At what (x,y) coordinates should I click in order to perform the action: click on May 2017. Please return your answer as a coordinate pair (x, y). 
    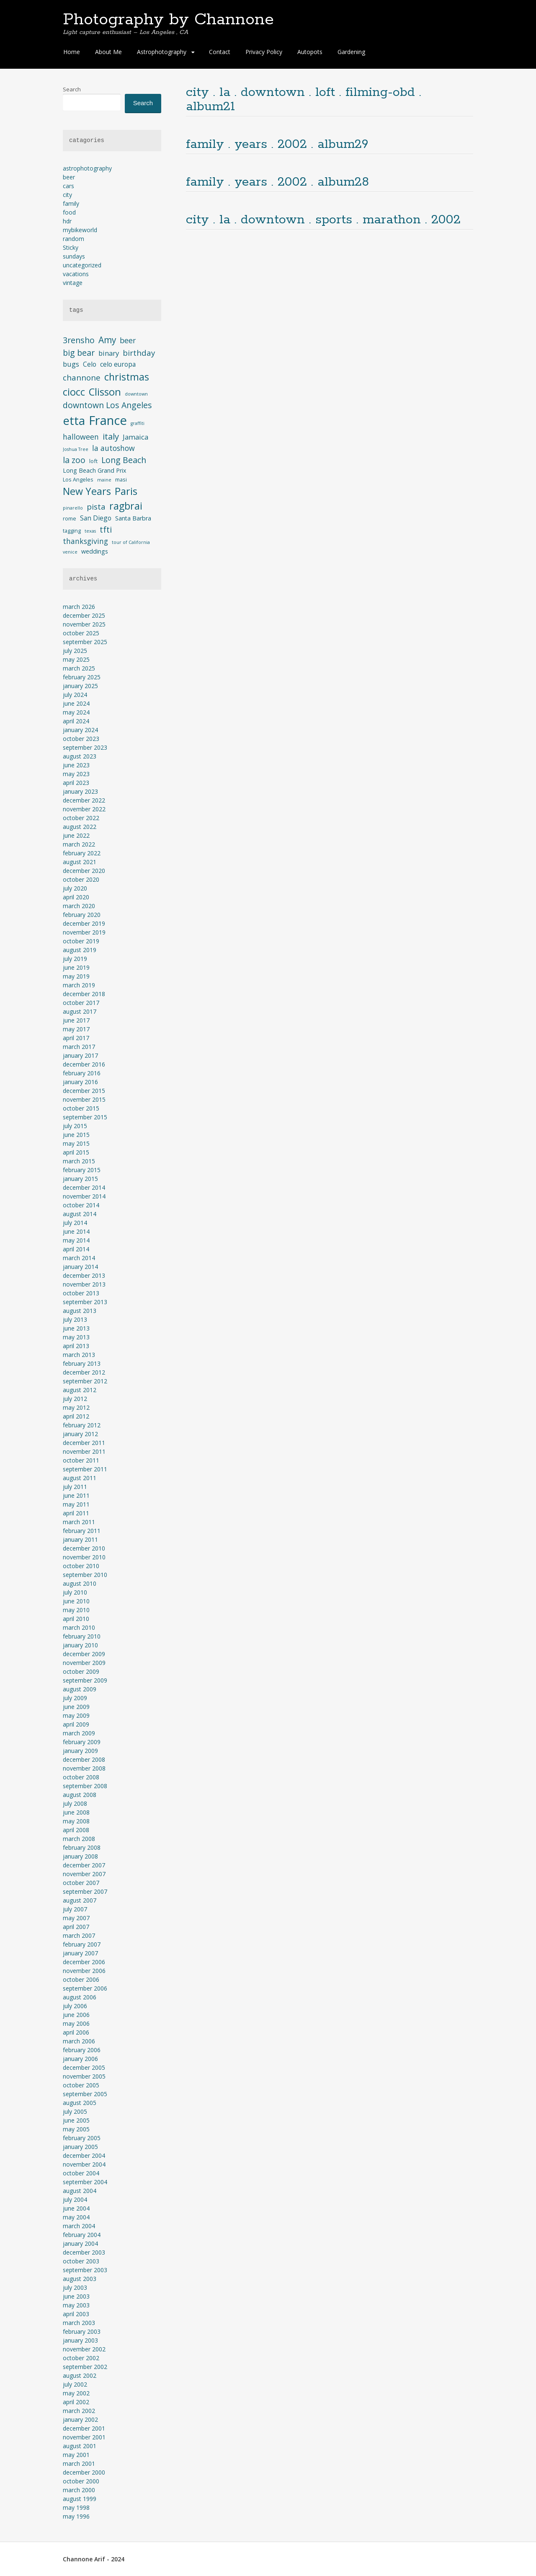
    Looking at the image, I should click on (76, 1029).